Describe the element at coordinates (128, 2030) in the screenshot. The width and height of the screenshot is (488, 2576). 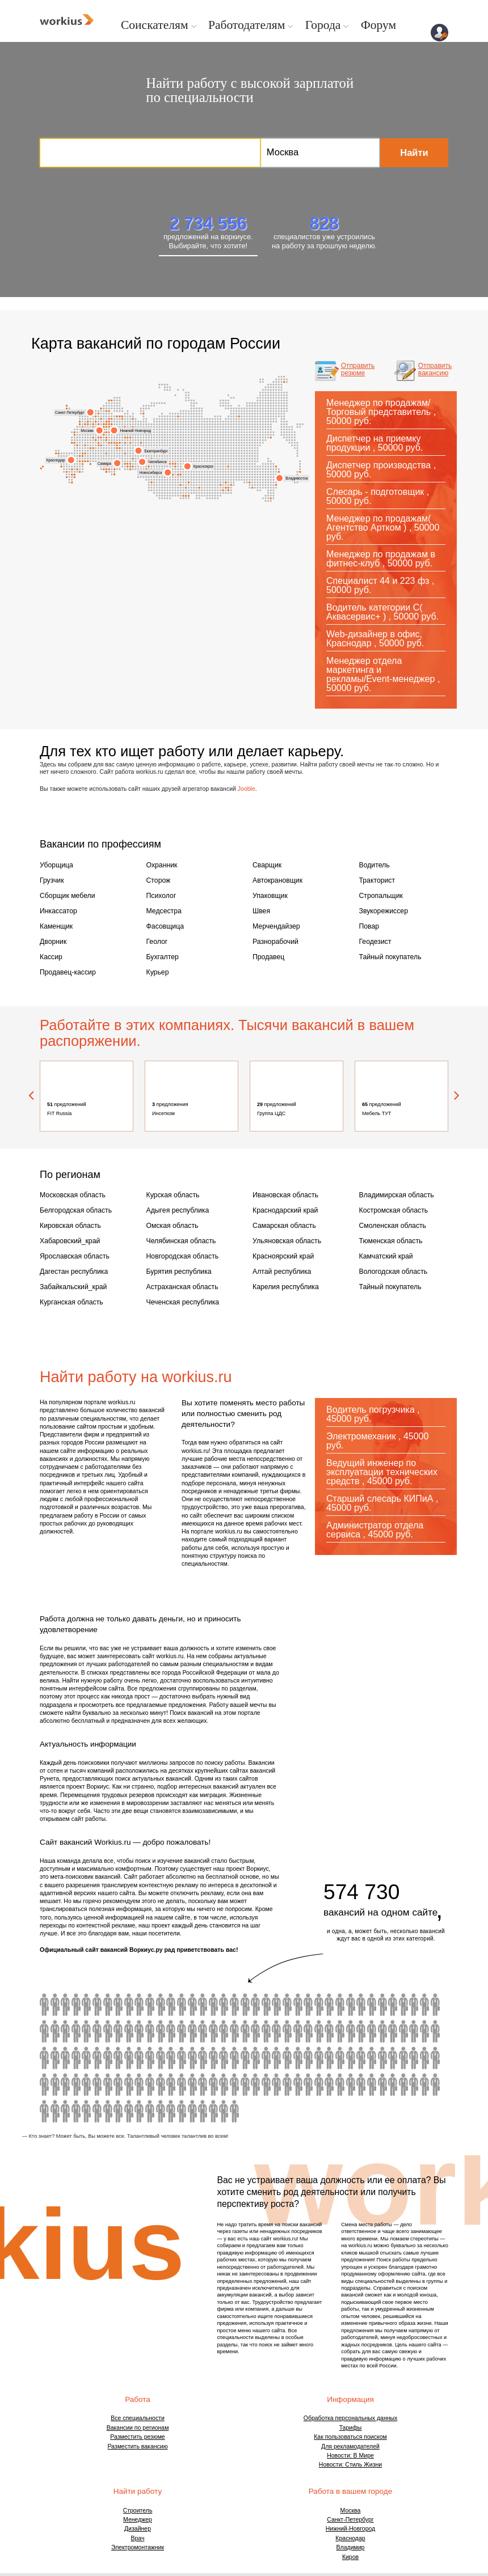
I see `бариста` at that location.